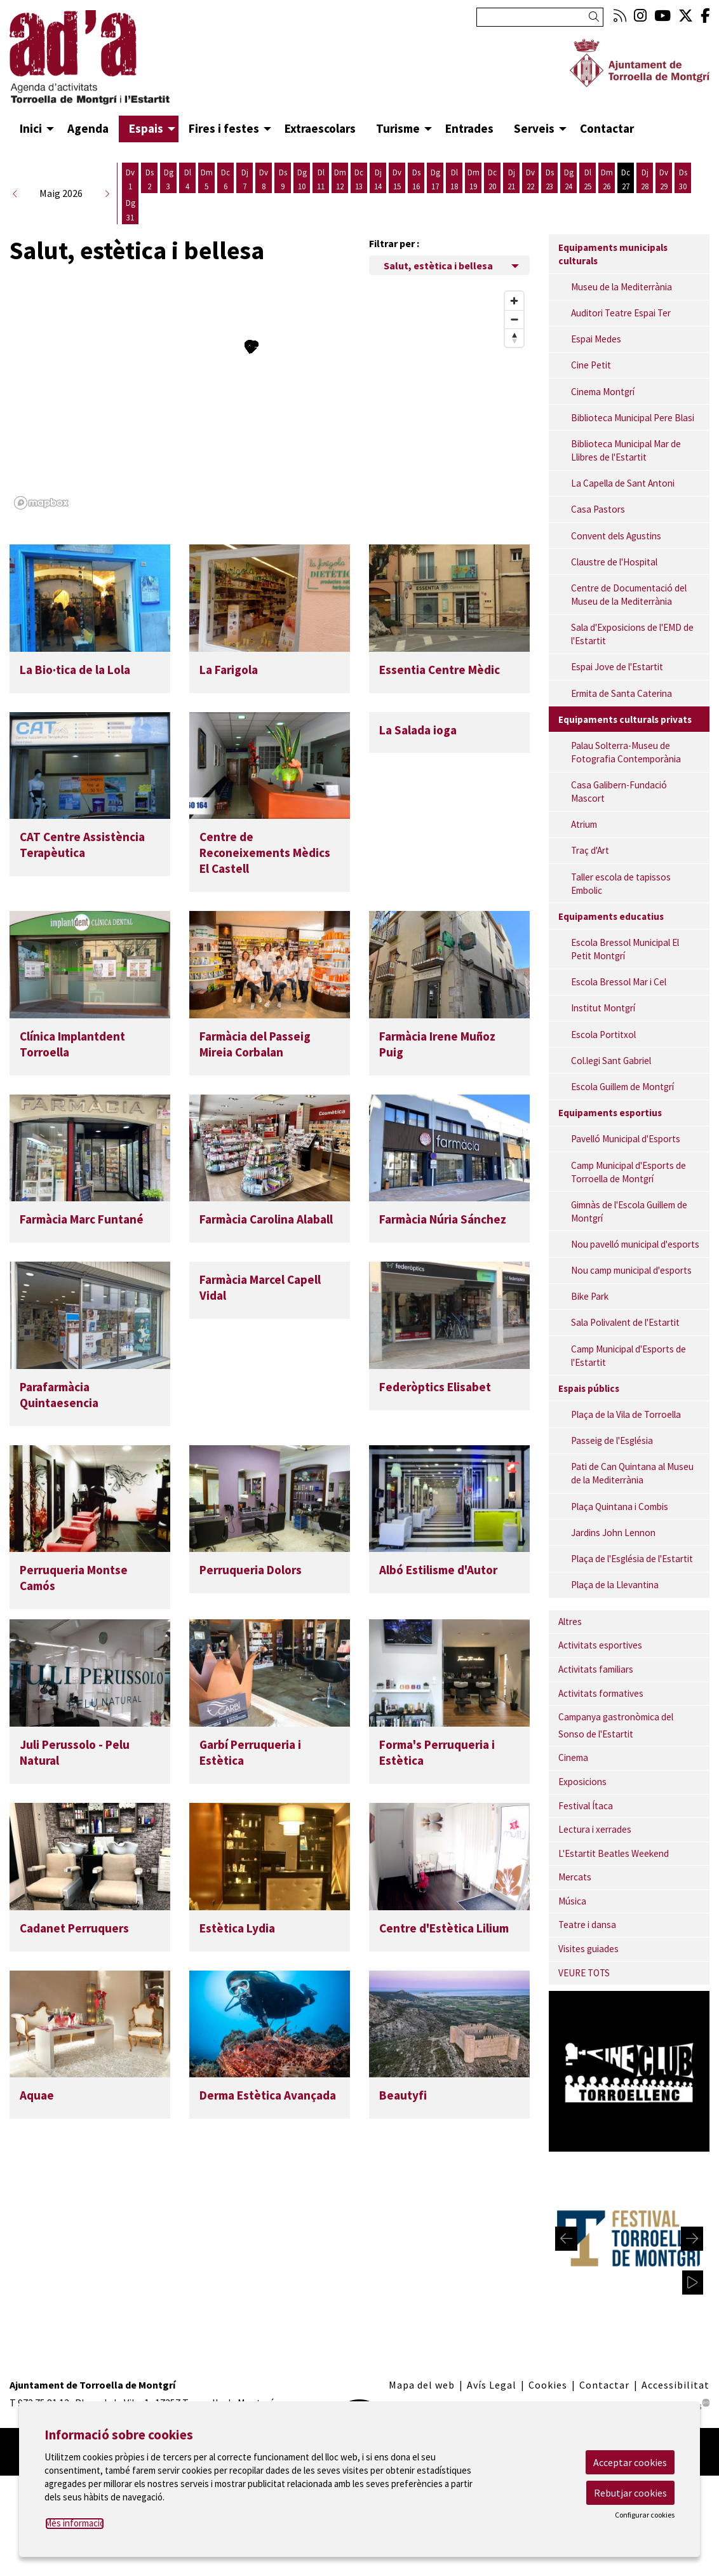 The width and height of the screenshot is (719, 2576). I want to click on Centre de Documentació del Museu de la Mediterrània, so click(629, 594).